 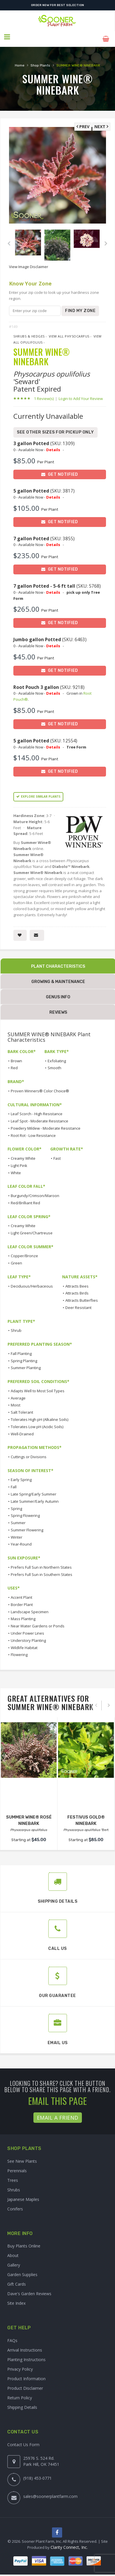 What do you see at coordinates (16, 2280) in the screenshot?
I see `Gift Cards` at bounding box center [16, 2280].